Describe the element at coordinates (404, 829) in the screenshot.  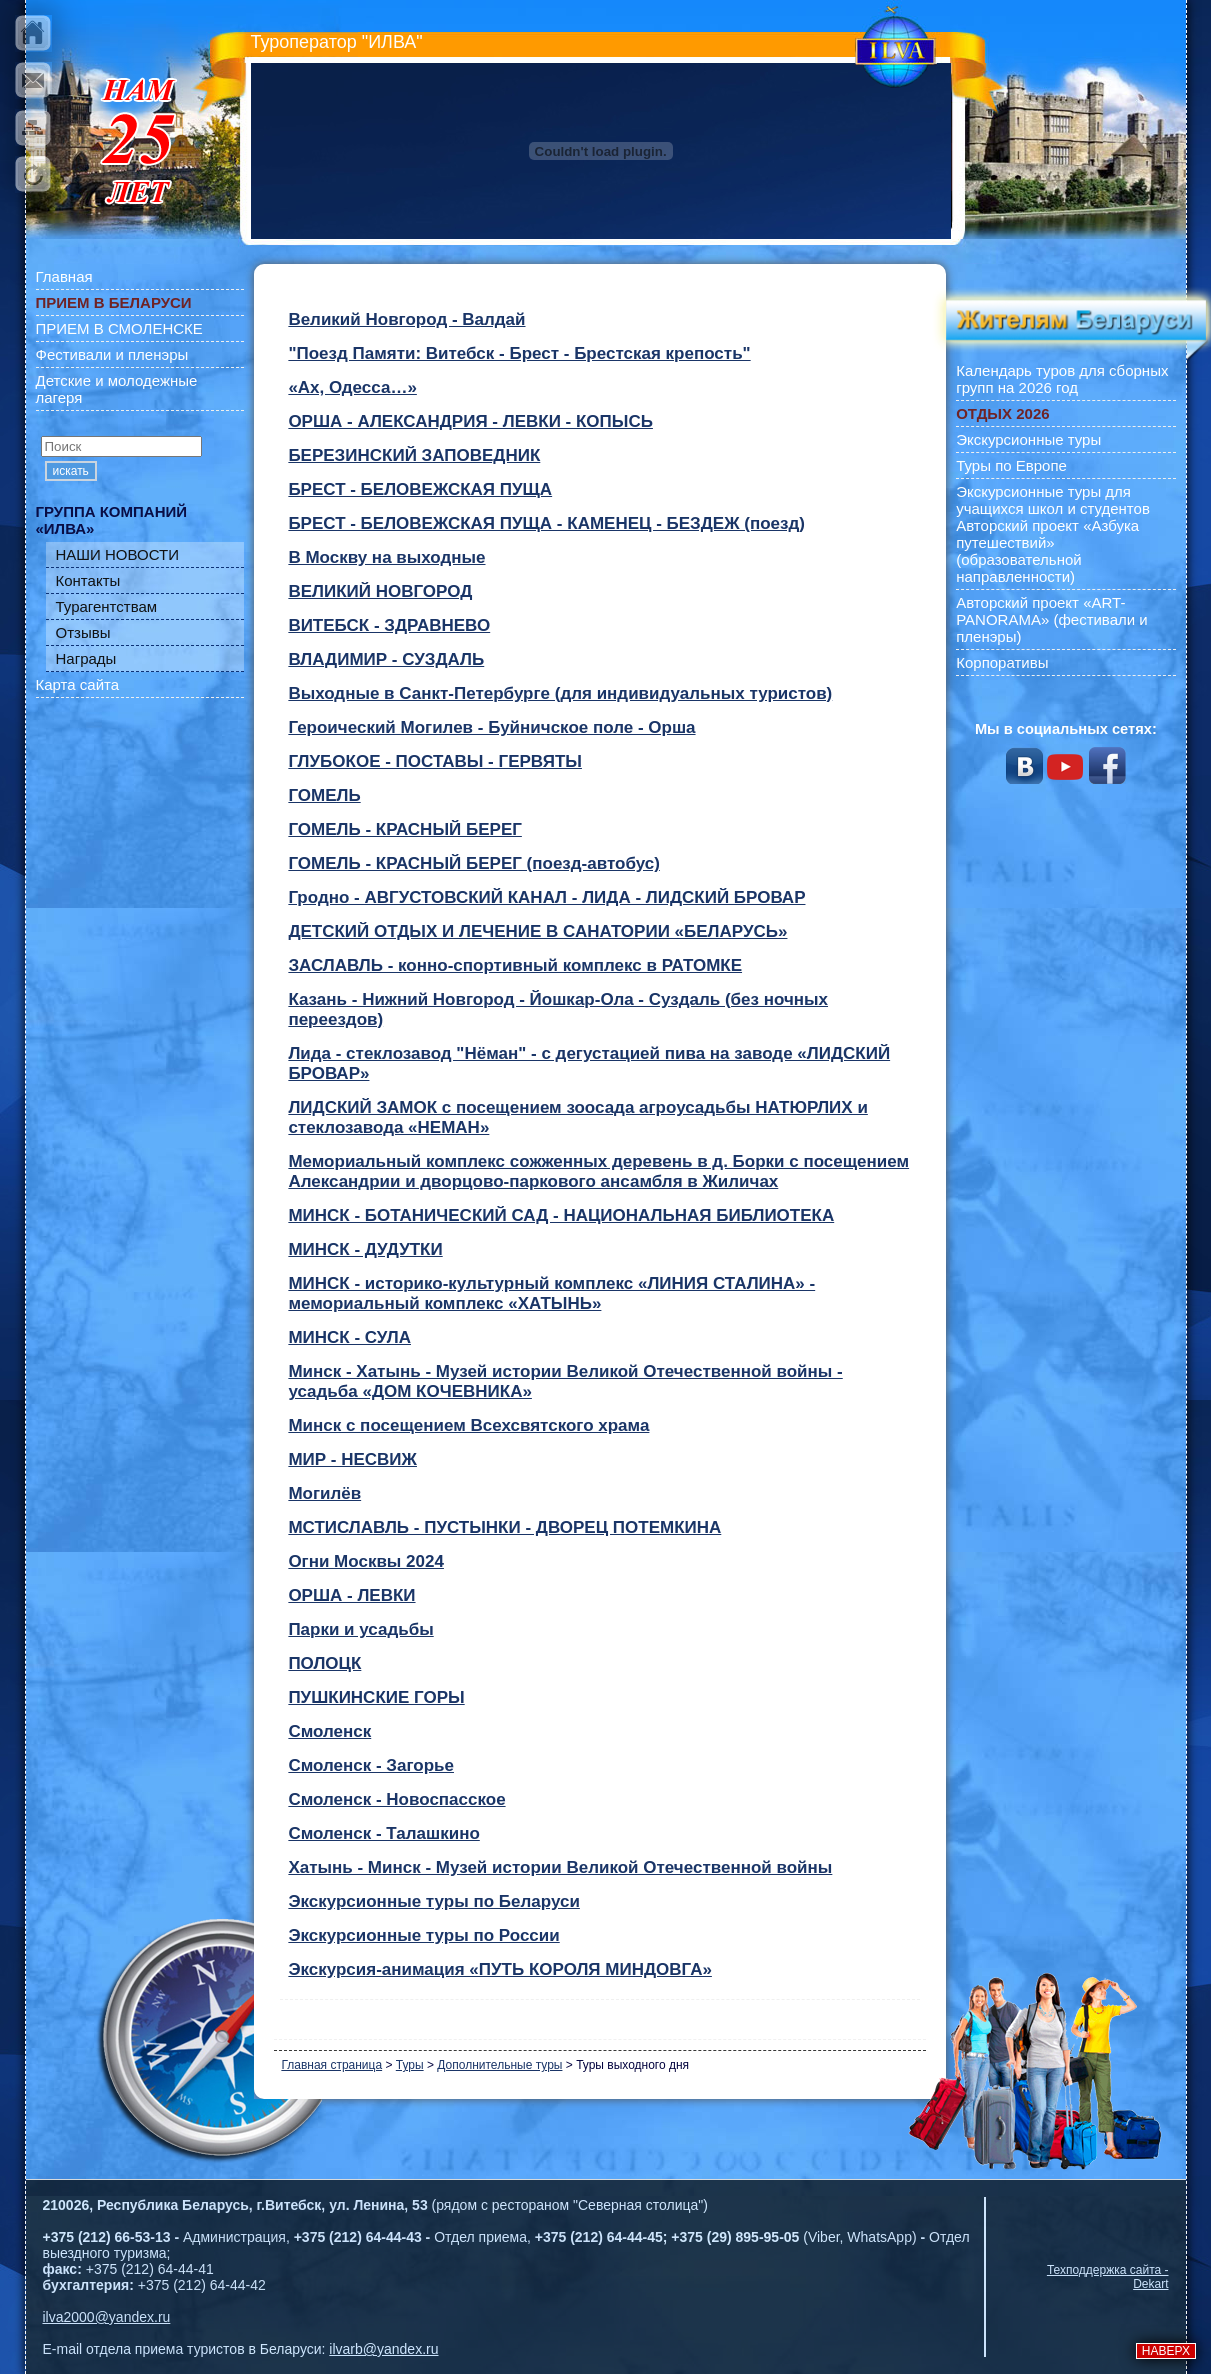
I see `ГОМЕЛЬ - КРАСНЫЙ БЕРЕГ` at that location.